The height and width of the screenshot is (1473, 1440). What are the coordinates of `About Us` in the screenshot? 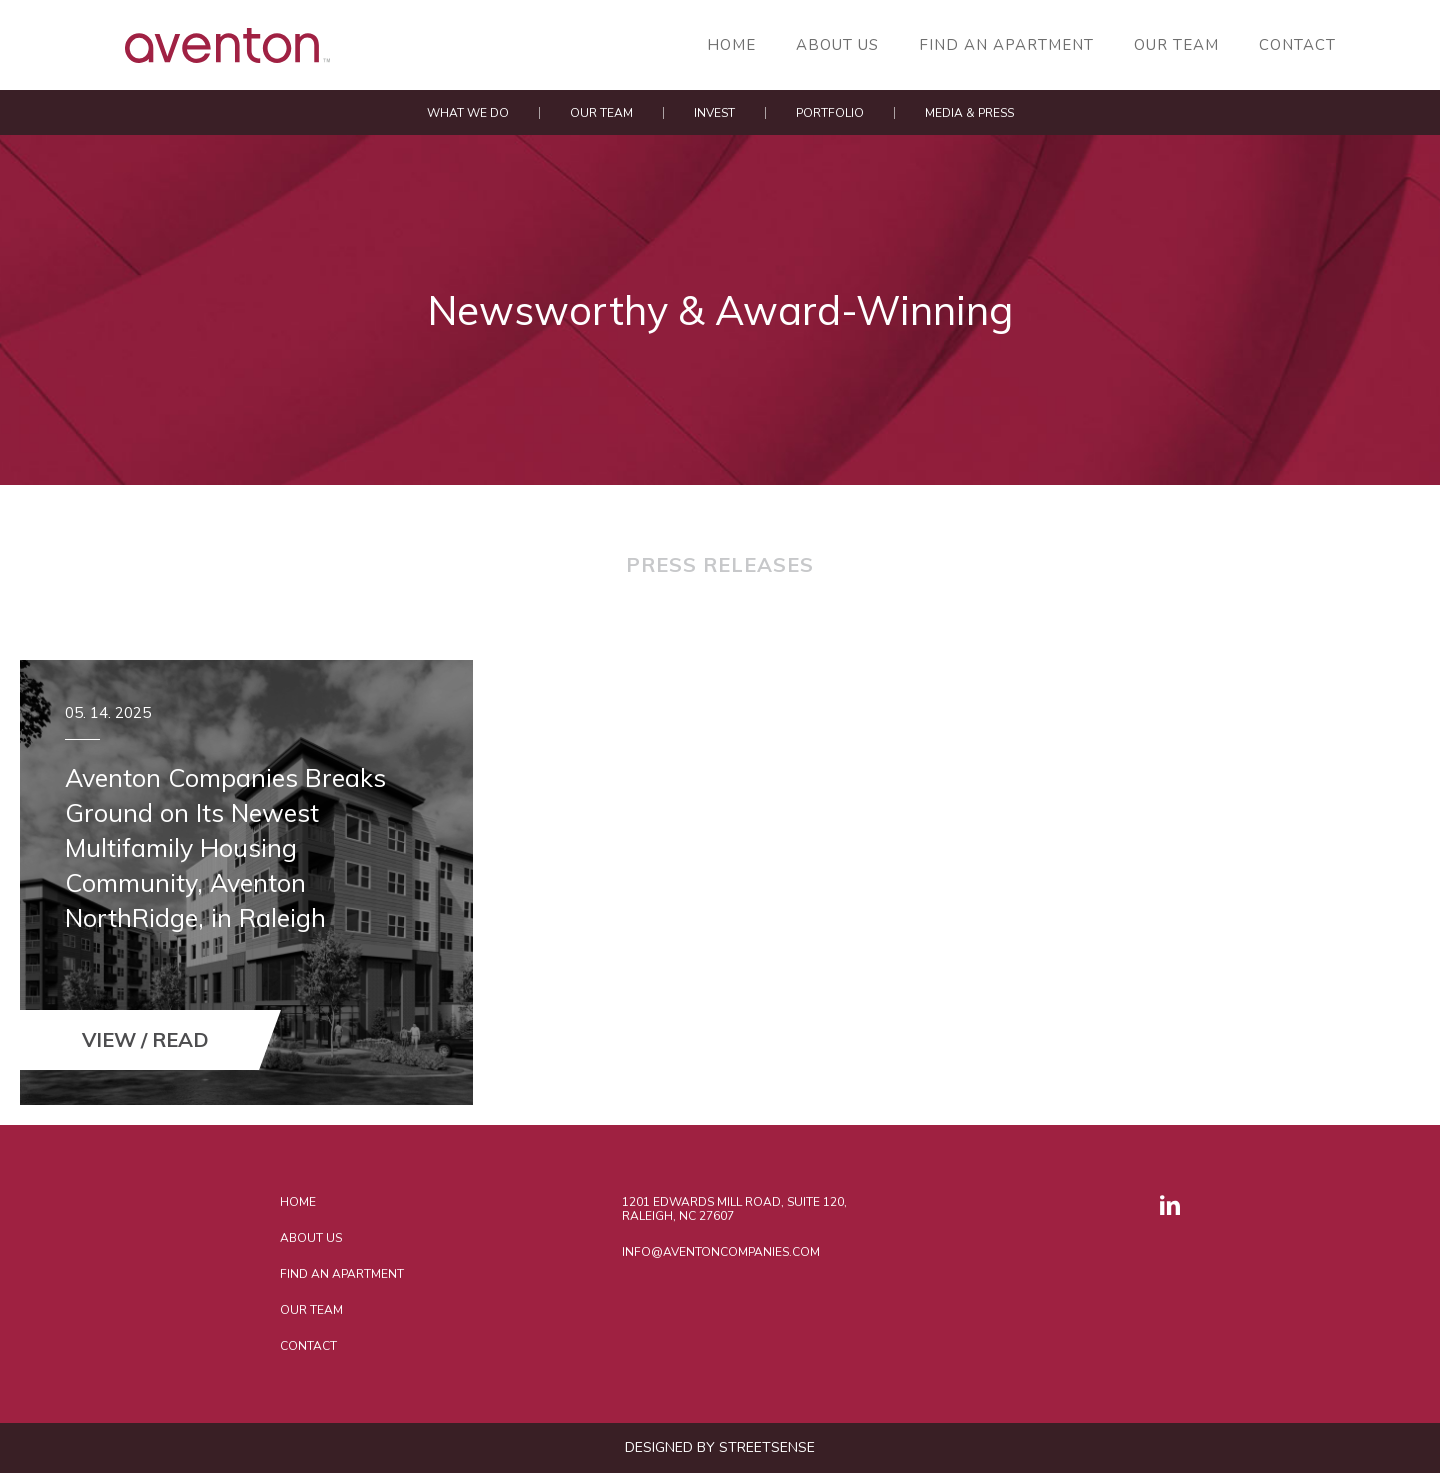 It's located at (837, 45).